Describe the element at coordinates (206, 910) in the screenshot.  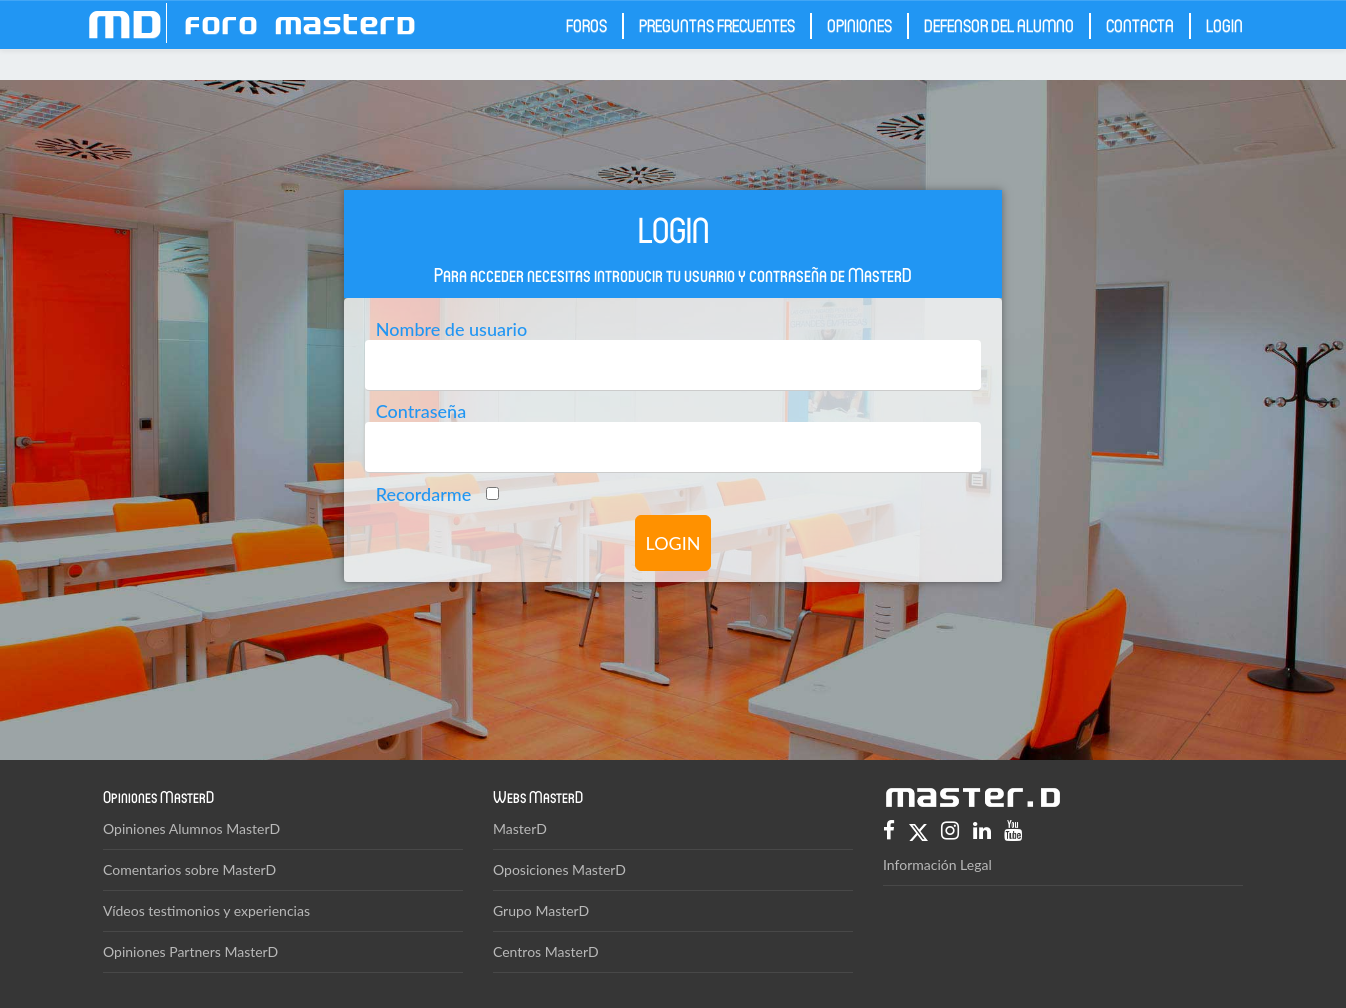
I see `Vídeos testimonios y experiencias` at that location.